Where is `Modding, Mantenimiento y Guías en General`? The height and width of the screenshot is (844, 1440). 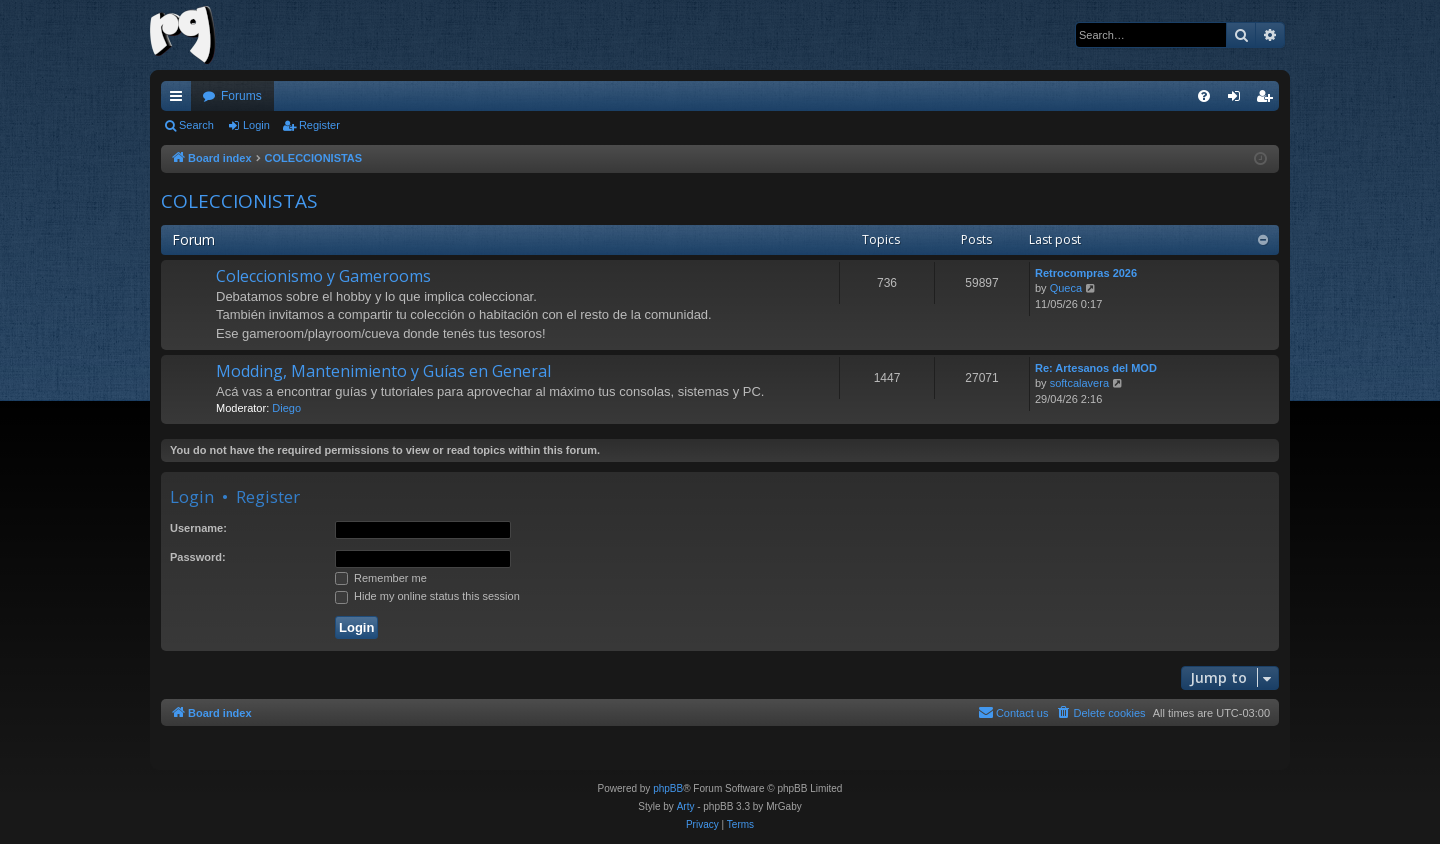 Modding, Mantenimiento y Guías en General is located at coordinates (383, 371).